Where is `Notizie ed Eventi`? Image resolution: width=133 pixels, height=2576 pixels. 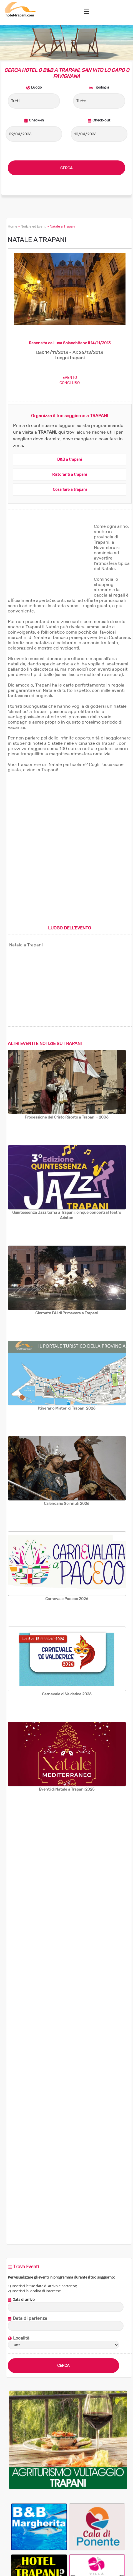
Notizie ed Eventi is located at coordinates (33, 226).